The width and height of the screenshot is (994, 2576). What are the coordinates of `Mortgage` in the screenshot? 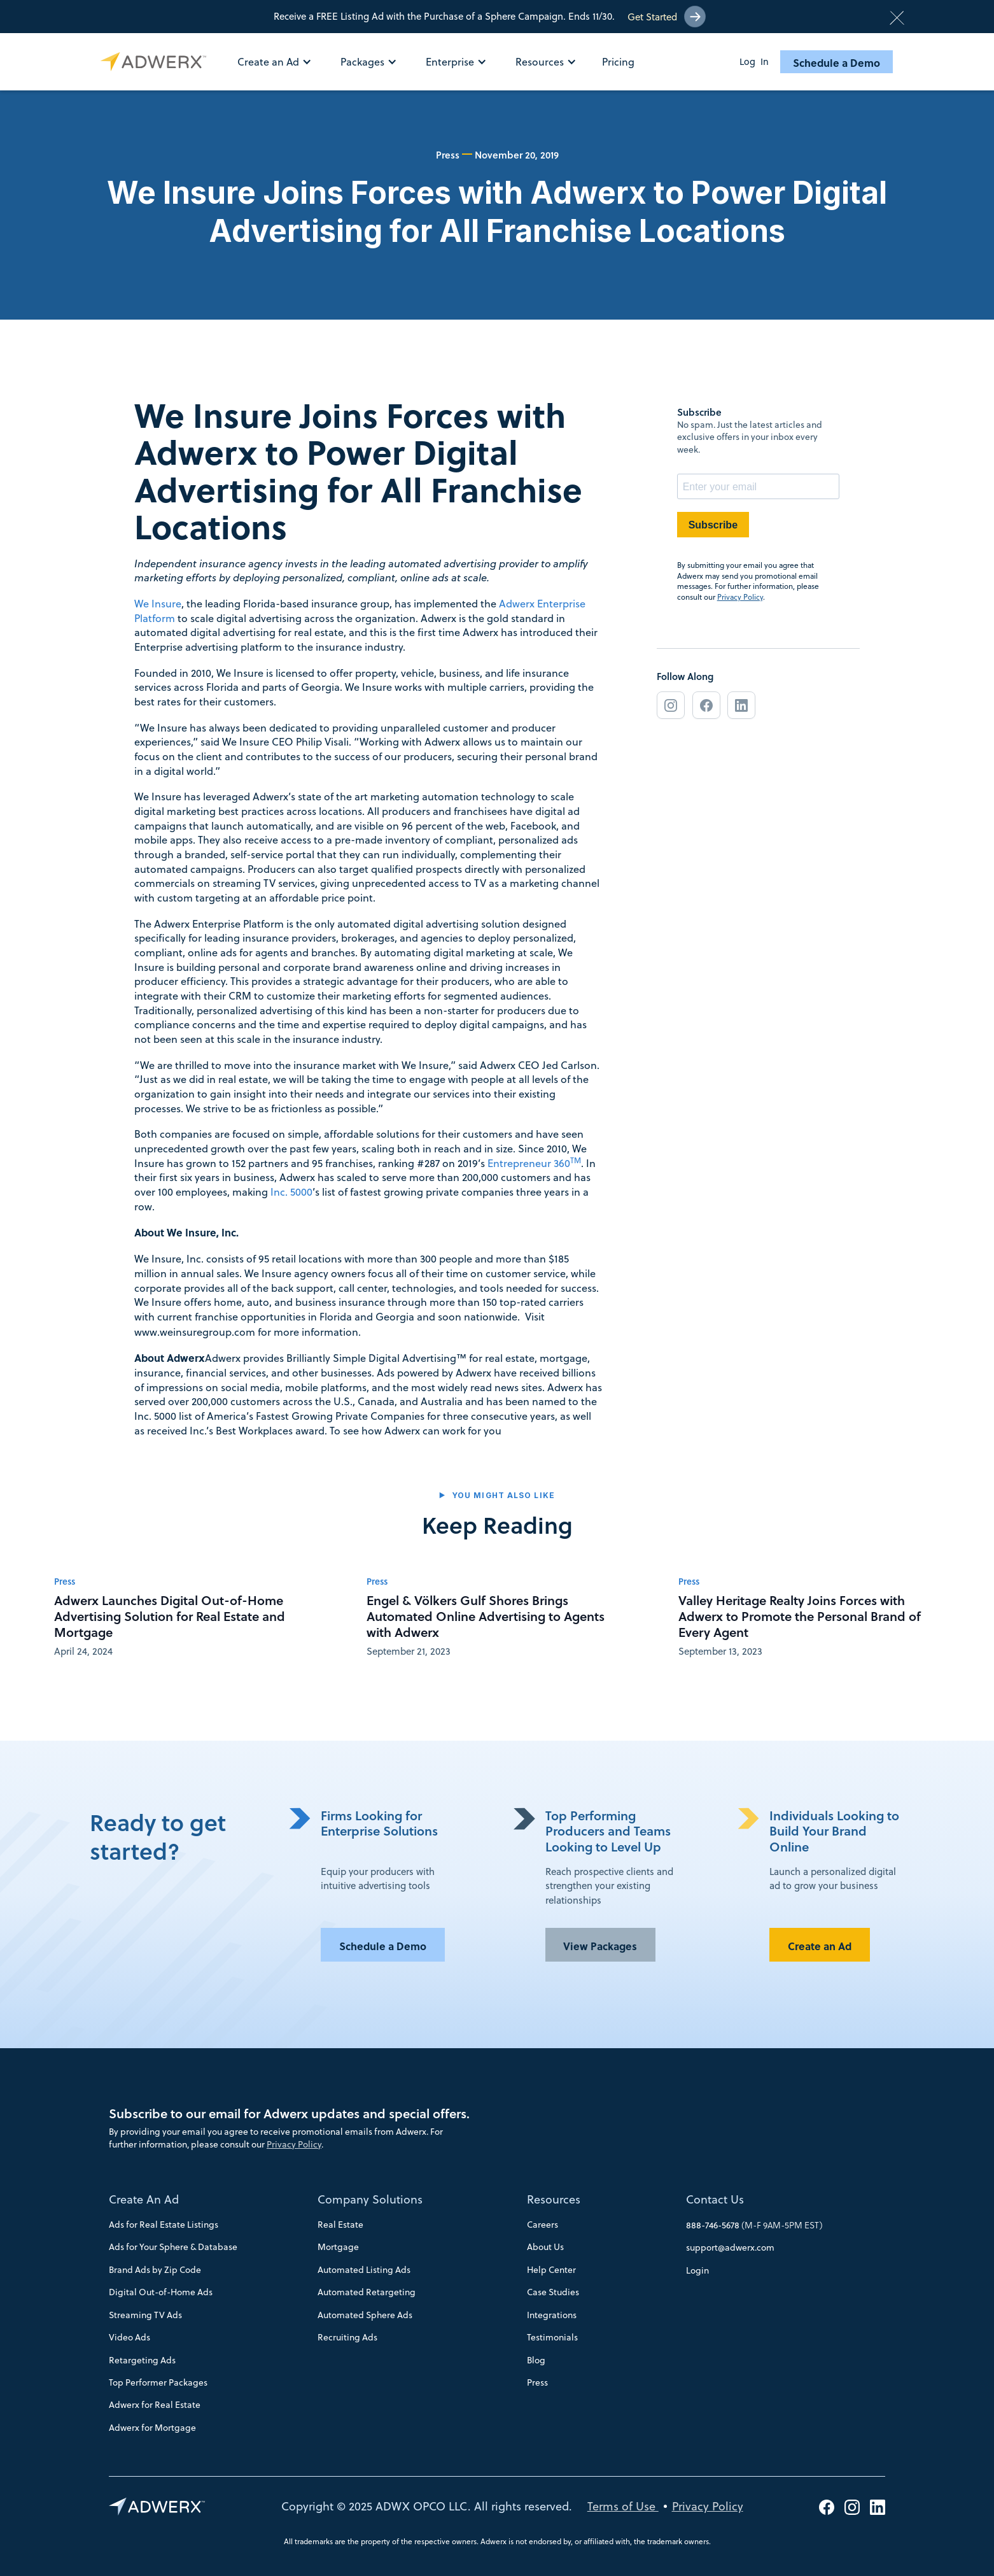 It's located at (338, 2246).